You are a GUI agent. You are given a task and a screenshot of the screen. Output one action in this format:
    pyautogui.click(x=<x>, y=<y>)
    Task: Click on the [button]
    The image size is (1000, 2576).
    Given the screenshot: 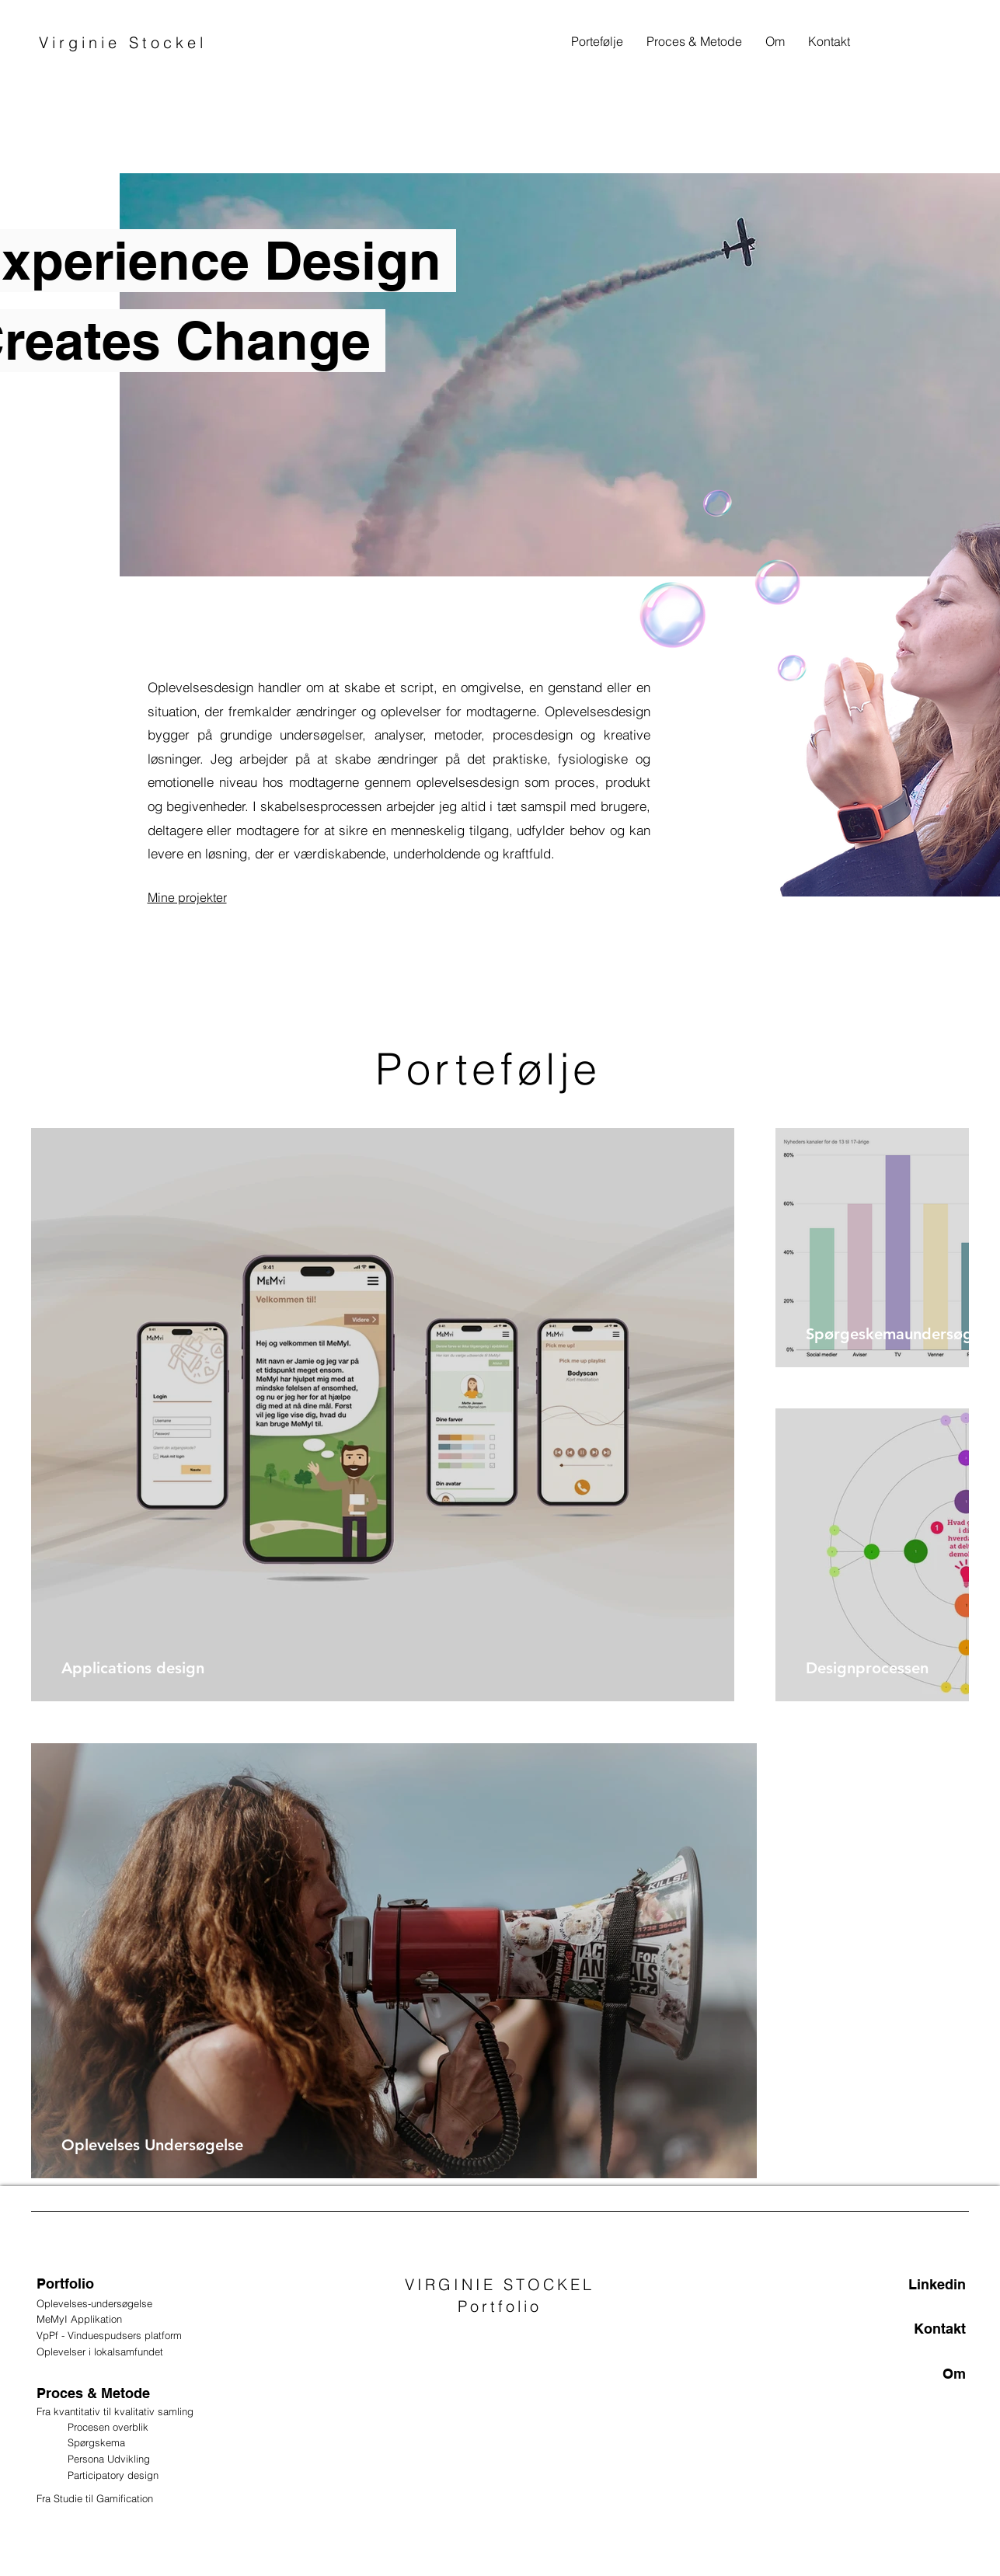 What is the action you would take?
    pyautogui.click(x=694, y=41)
    